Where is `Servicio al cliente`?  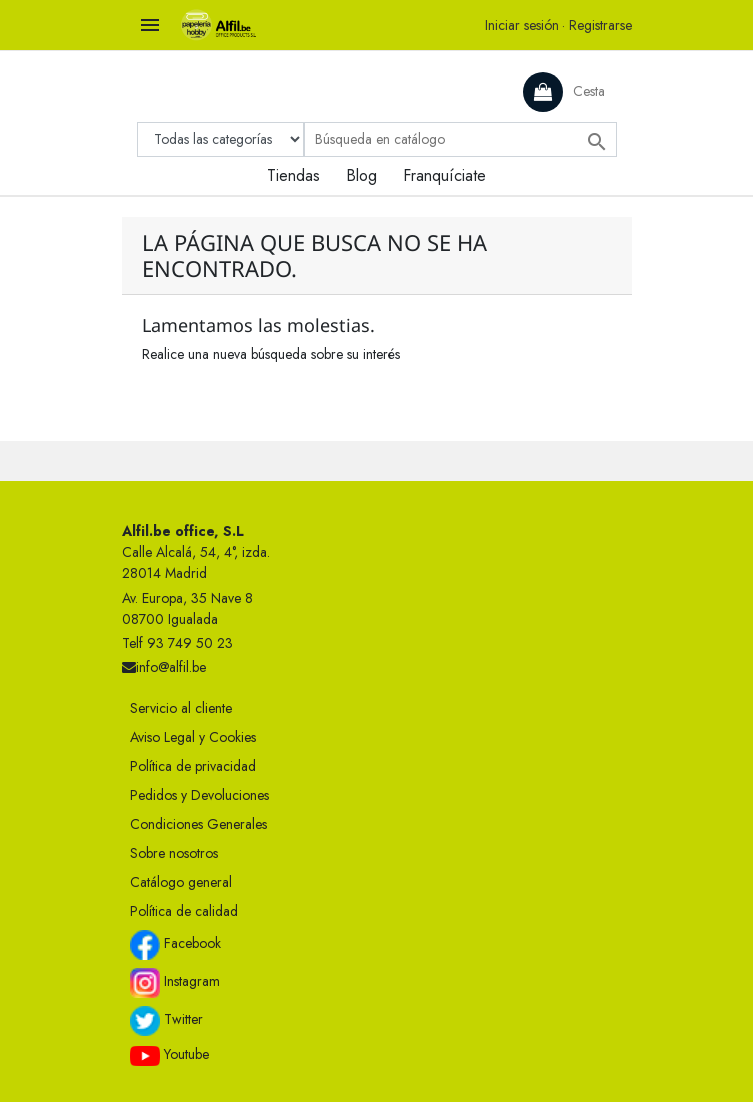 Servicio al cliente is located at coordinates (181, 708).